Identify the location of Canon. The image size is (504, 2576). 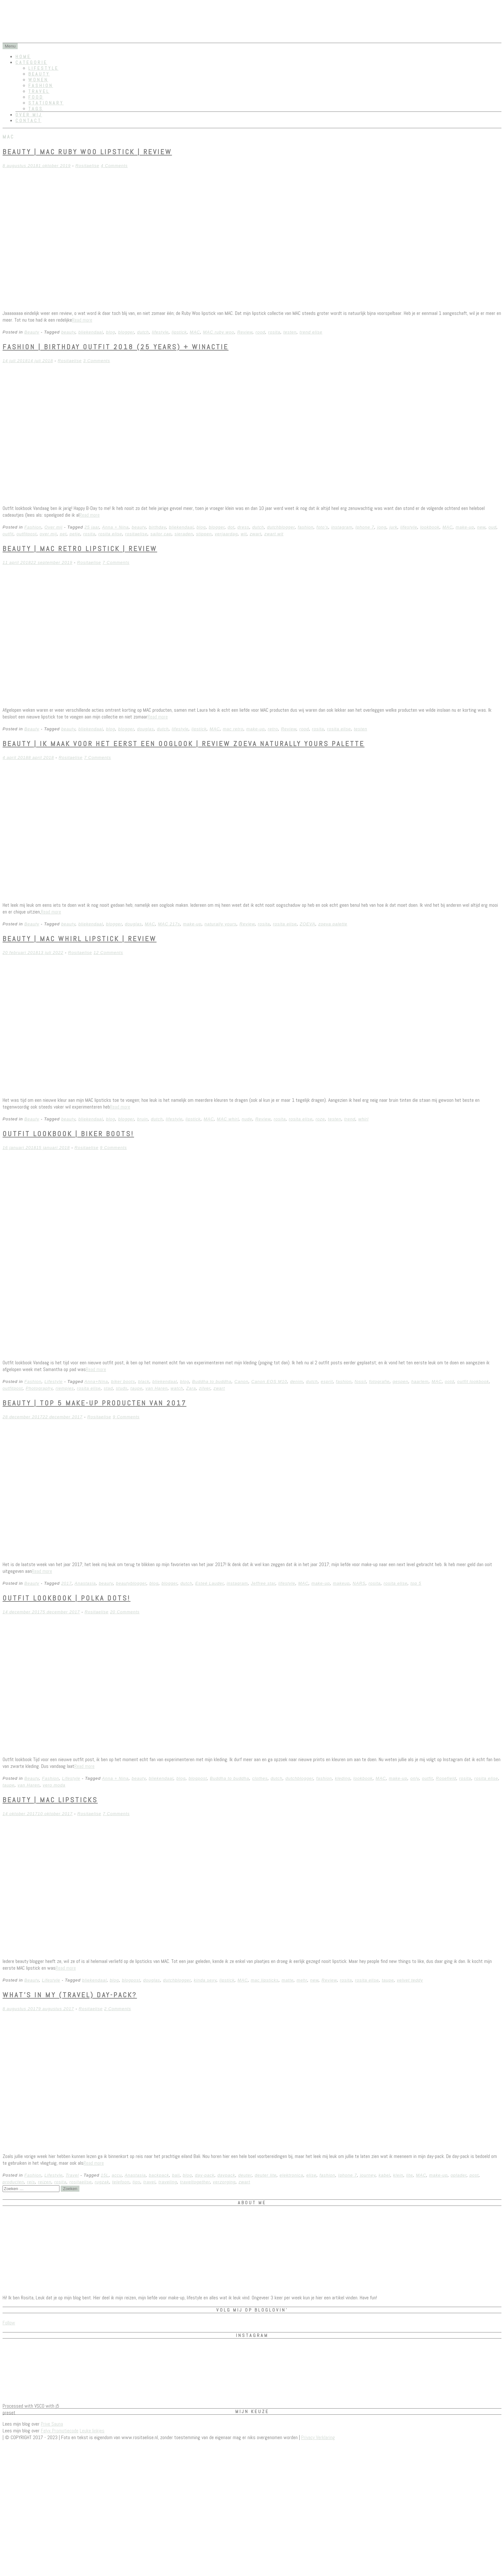
(241, 1381).